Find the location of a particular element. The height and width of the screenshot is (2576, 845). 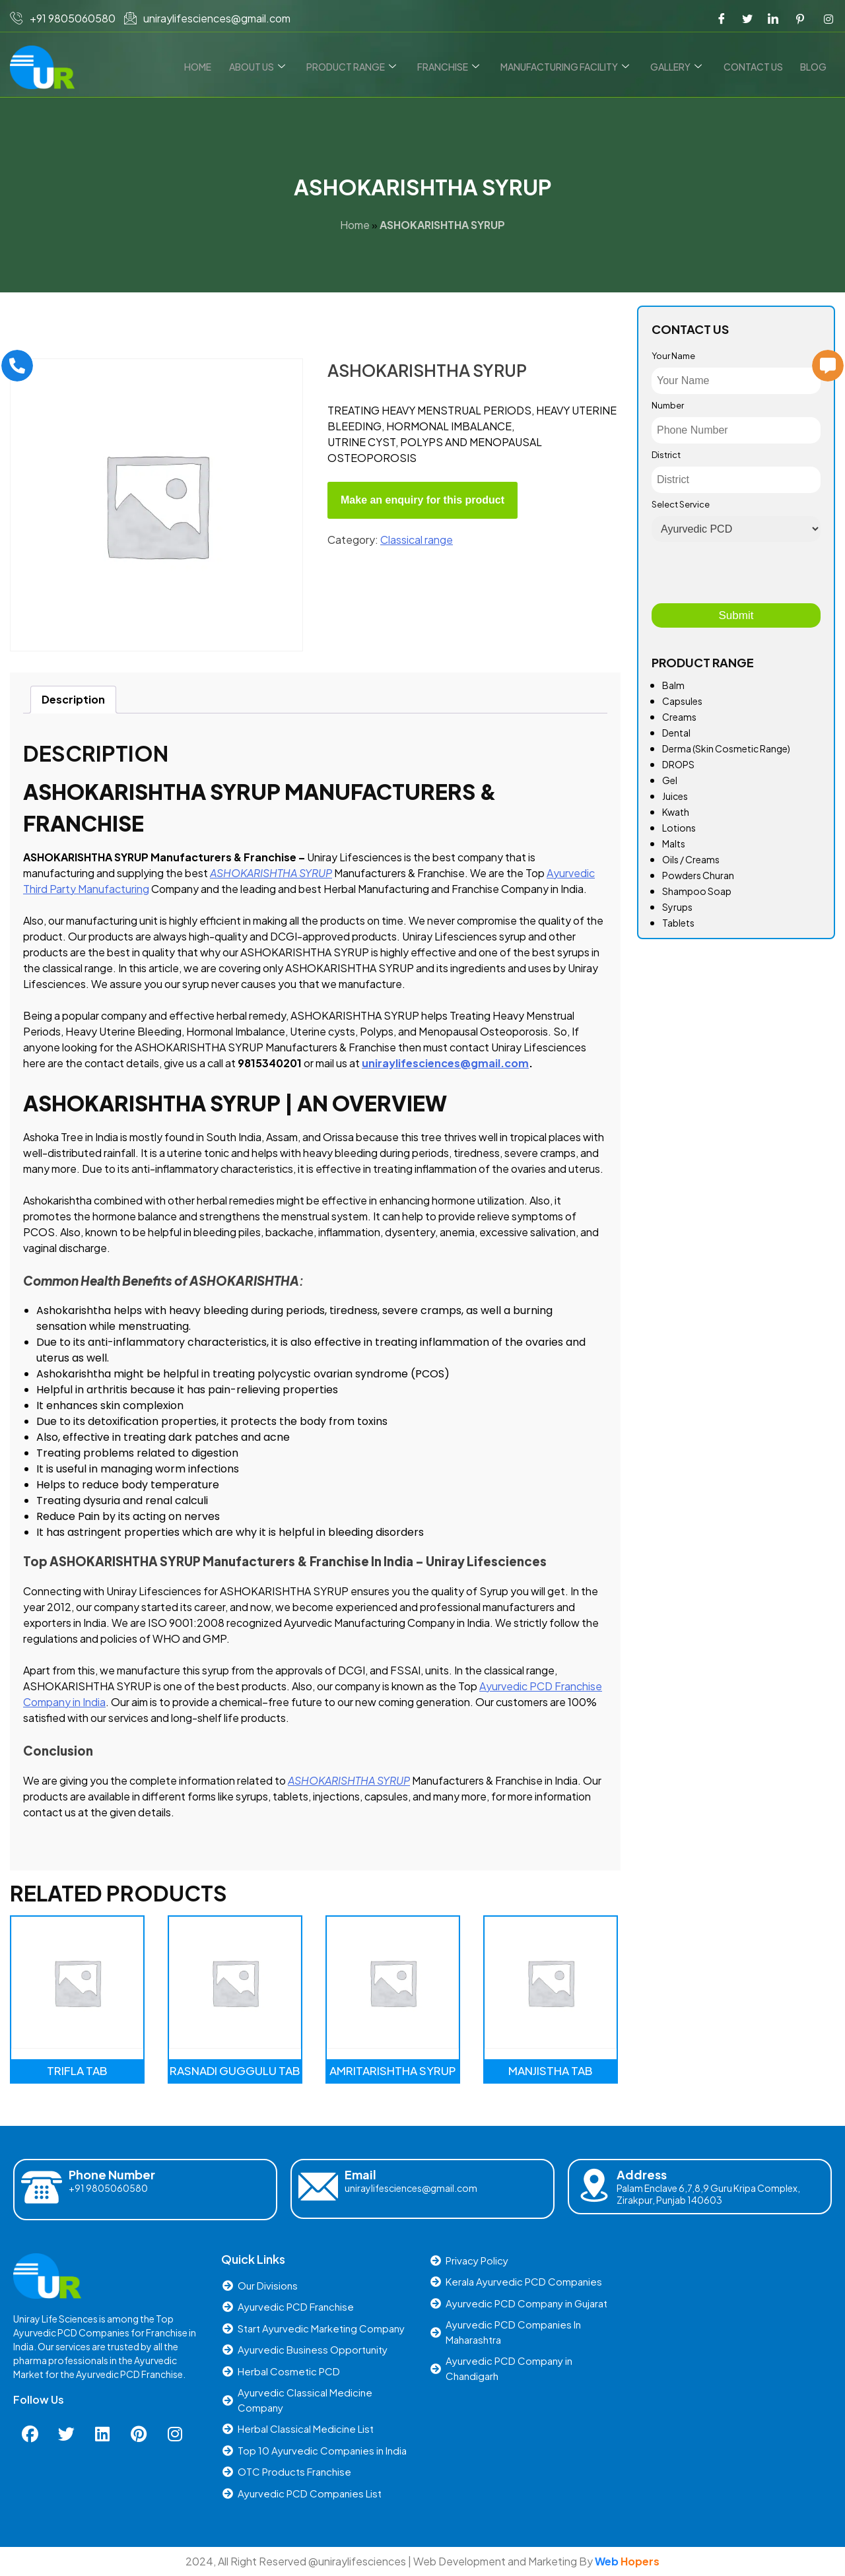

Malts is located at coordinates (673, 843).